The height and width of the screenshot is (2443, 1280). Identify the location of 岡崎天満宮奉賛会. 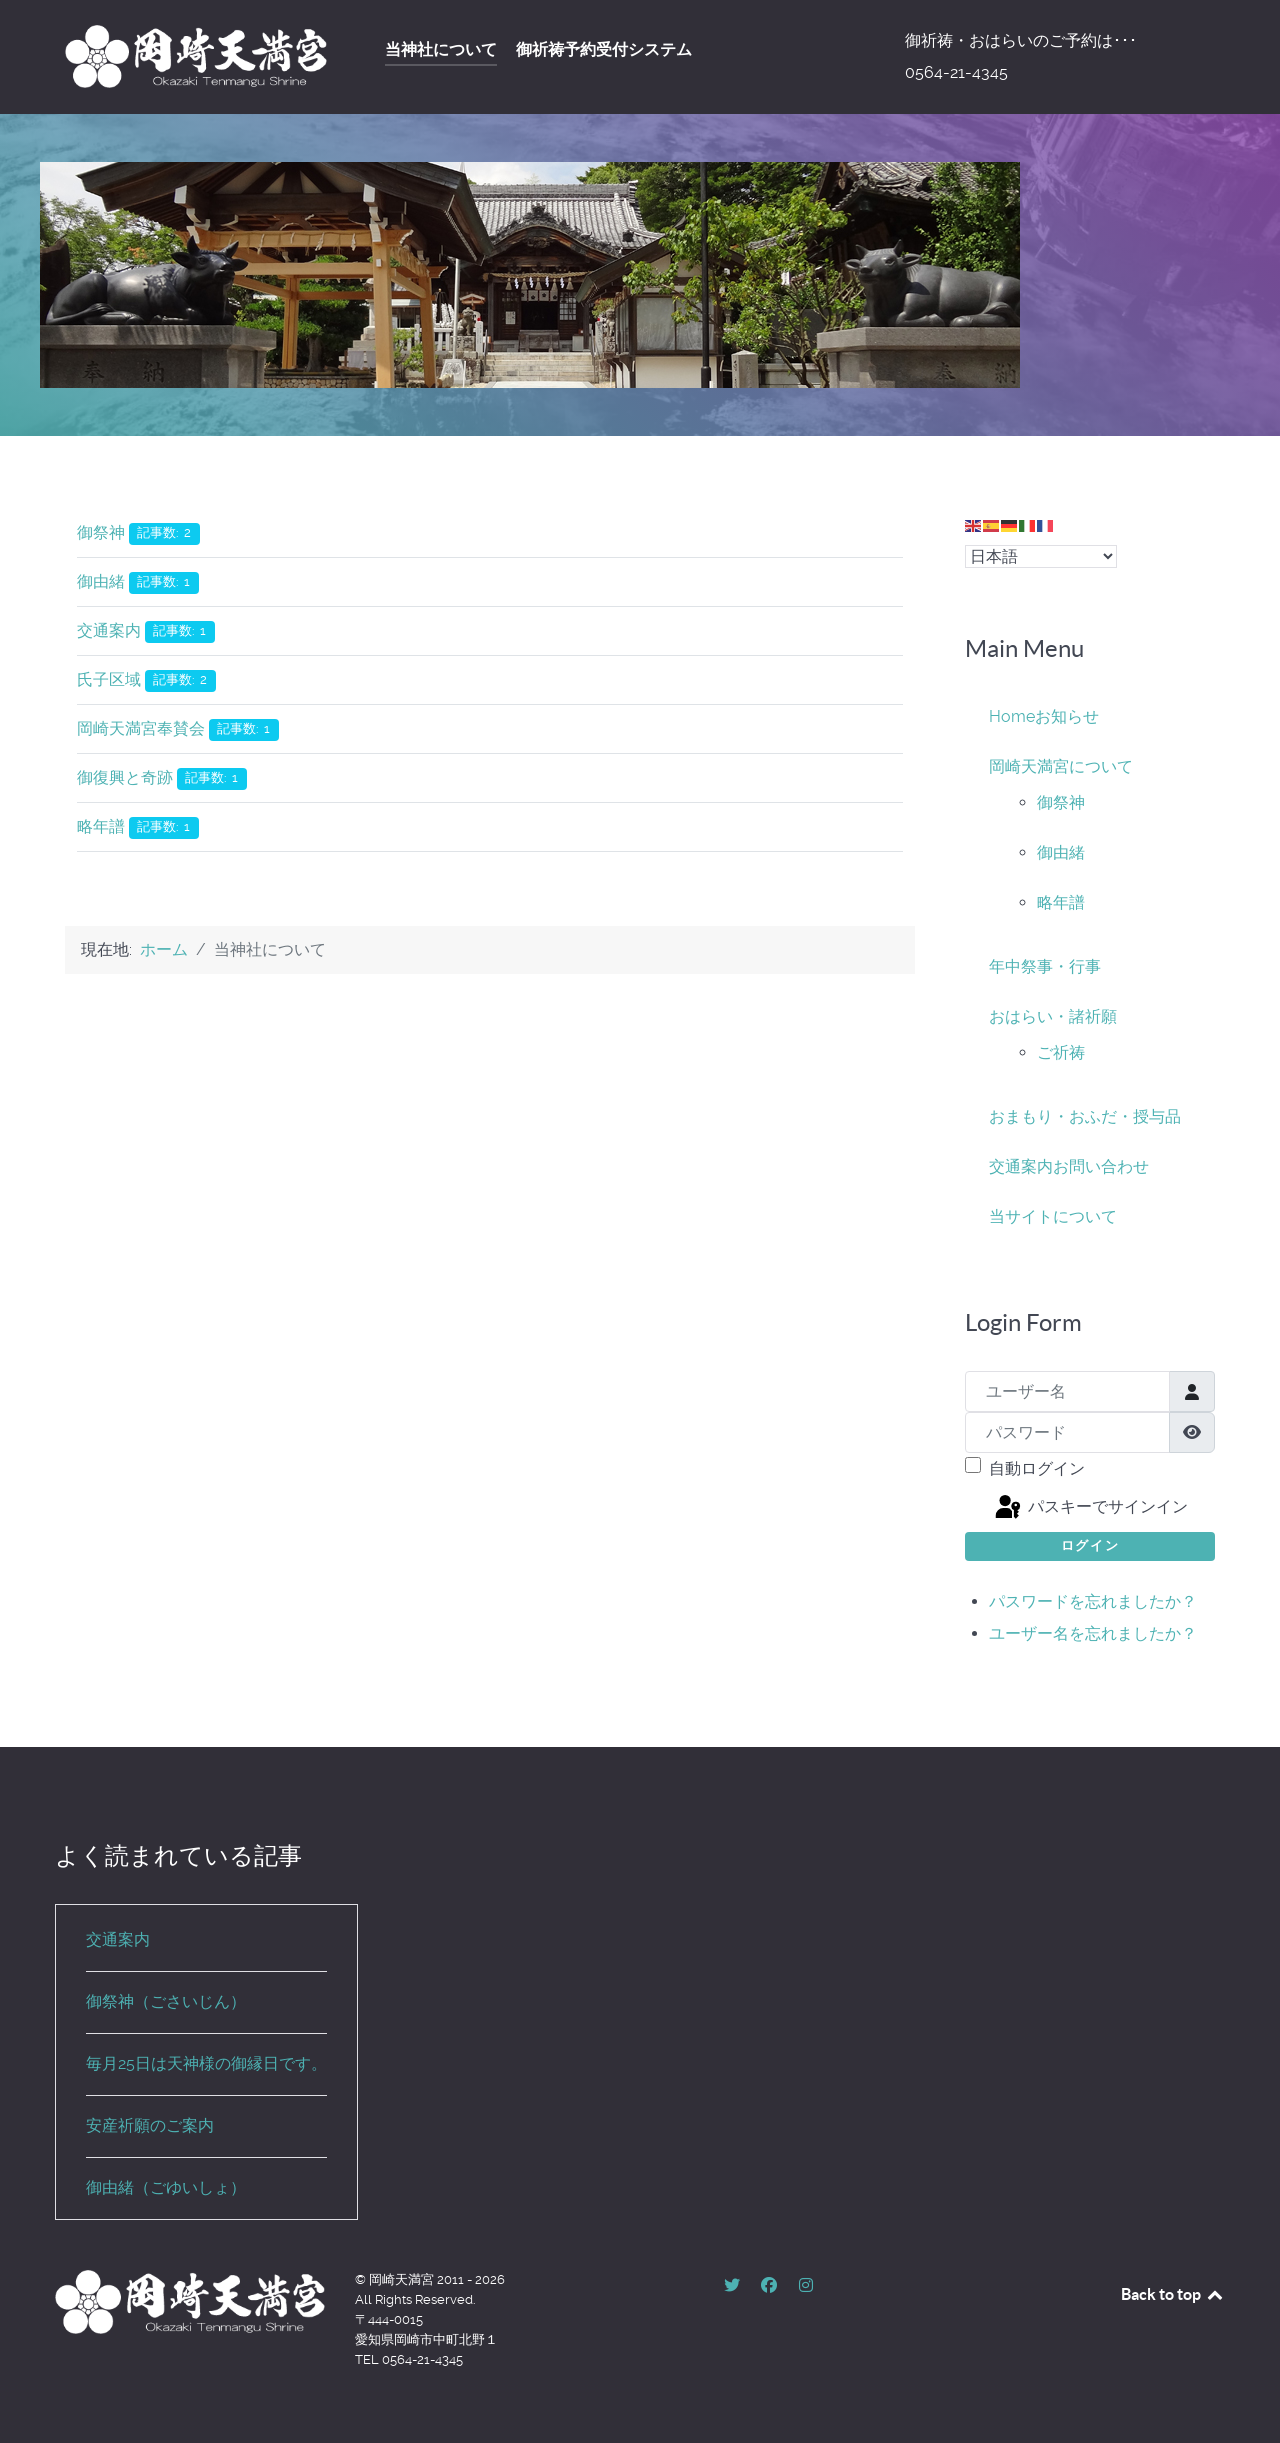
(141, 728).